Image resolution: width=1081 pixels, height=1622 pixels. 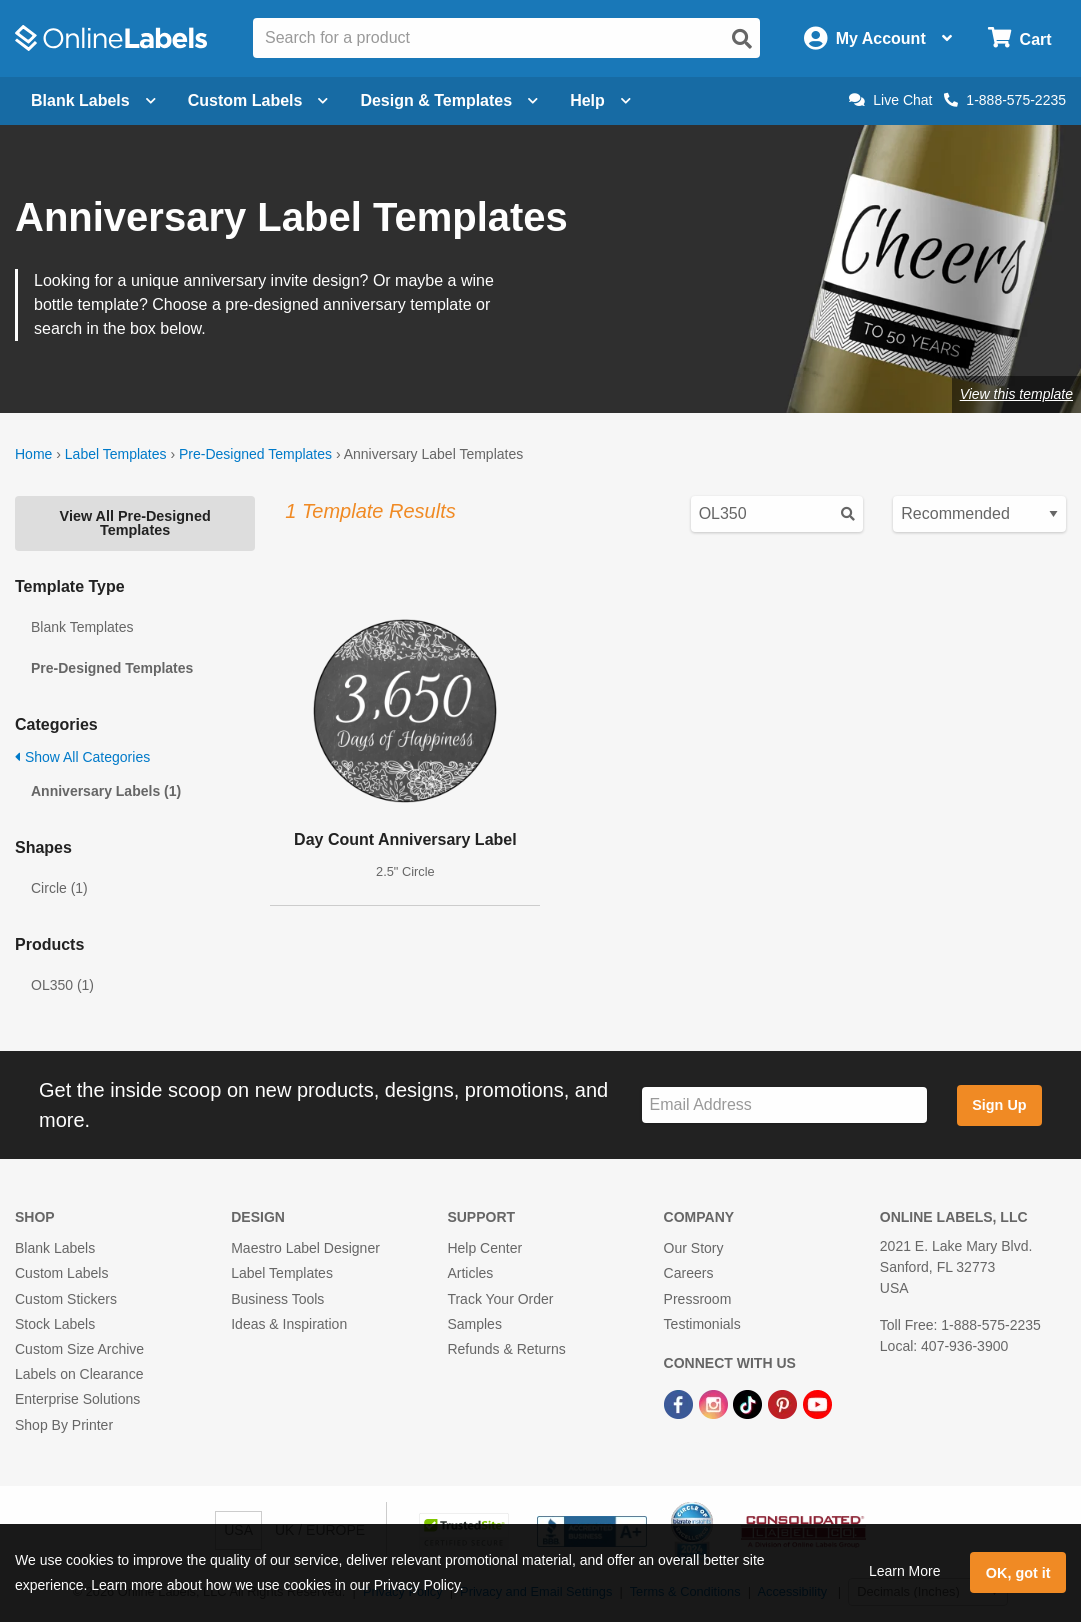 I want to click on [YouTube Link], so click(x=817, y=1403).